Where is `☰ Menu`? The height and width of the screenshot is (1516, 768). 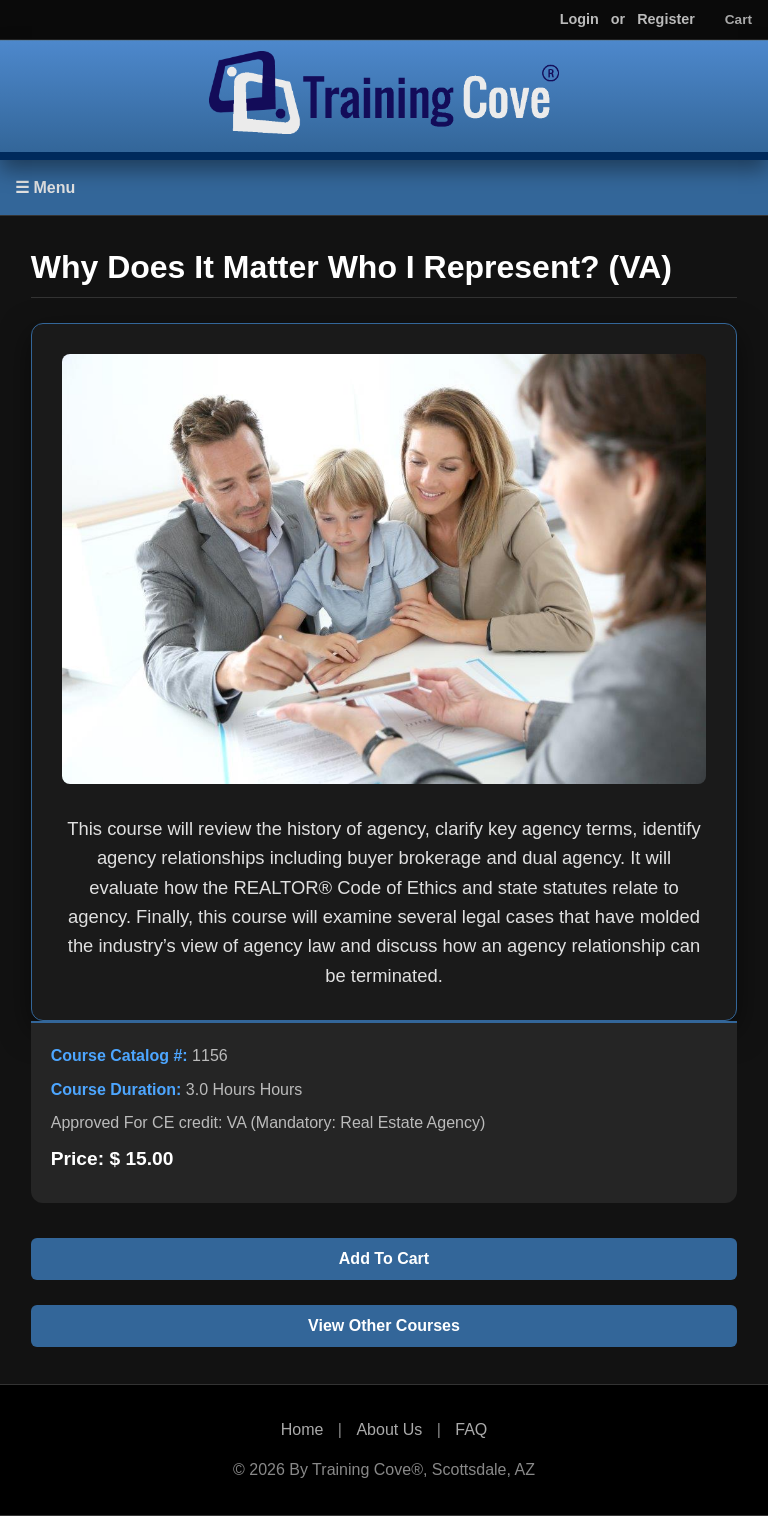 ☰ Menu is located at coordinates (45, 187).